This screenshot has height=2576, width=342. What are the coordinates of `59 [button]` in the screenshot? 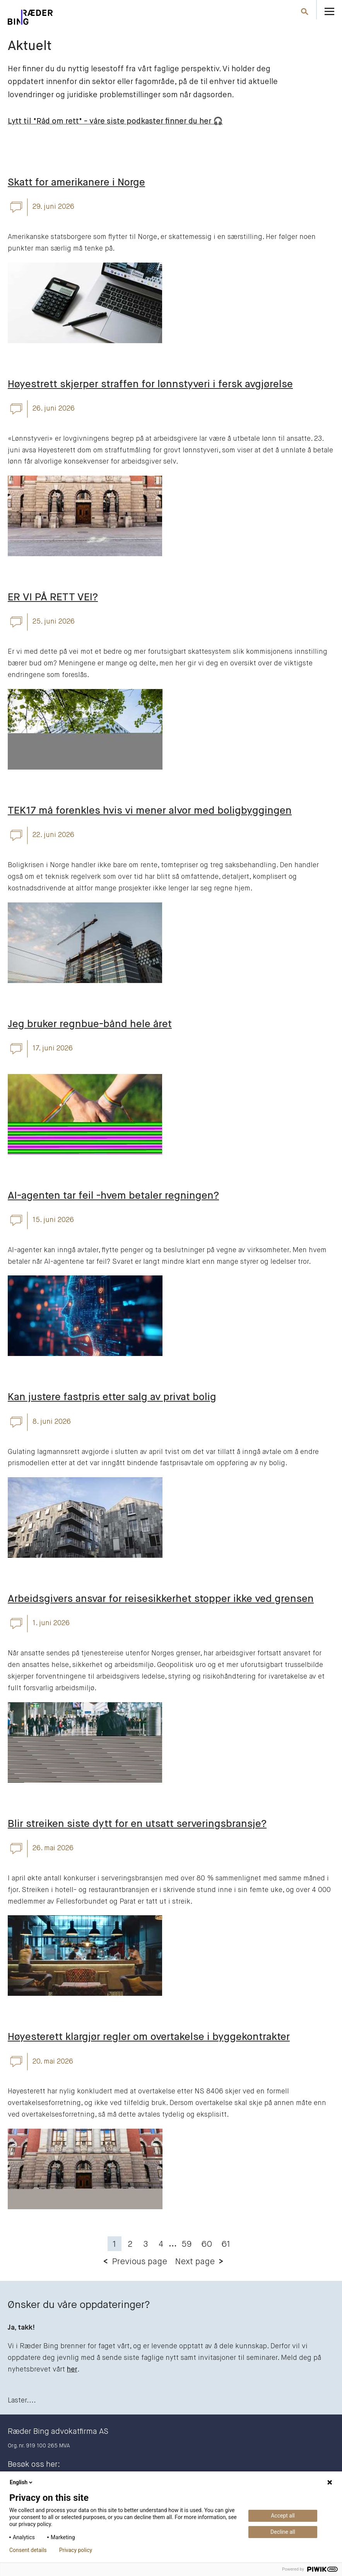 It's located at (186, 2244).